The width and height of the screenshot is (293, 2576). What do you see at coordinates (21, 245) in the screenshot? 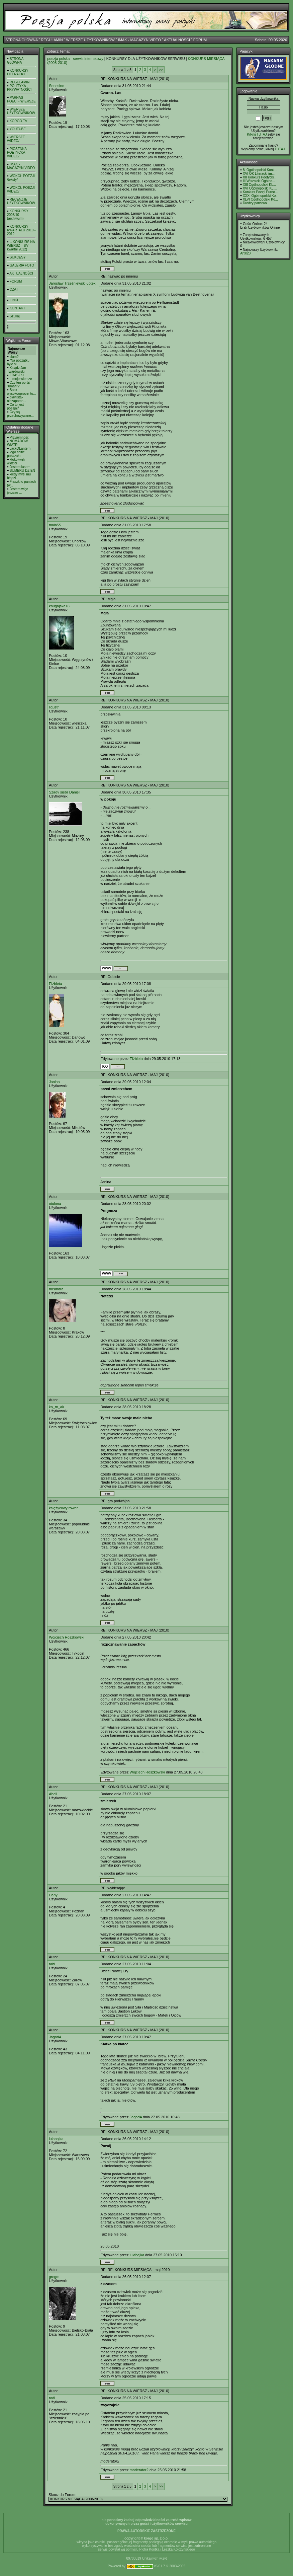
I see `-- KONKURS NA WIERSZ -- (IV kwartał 2012)` at bounding box center [21, 245].